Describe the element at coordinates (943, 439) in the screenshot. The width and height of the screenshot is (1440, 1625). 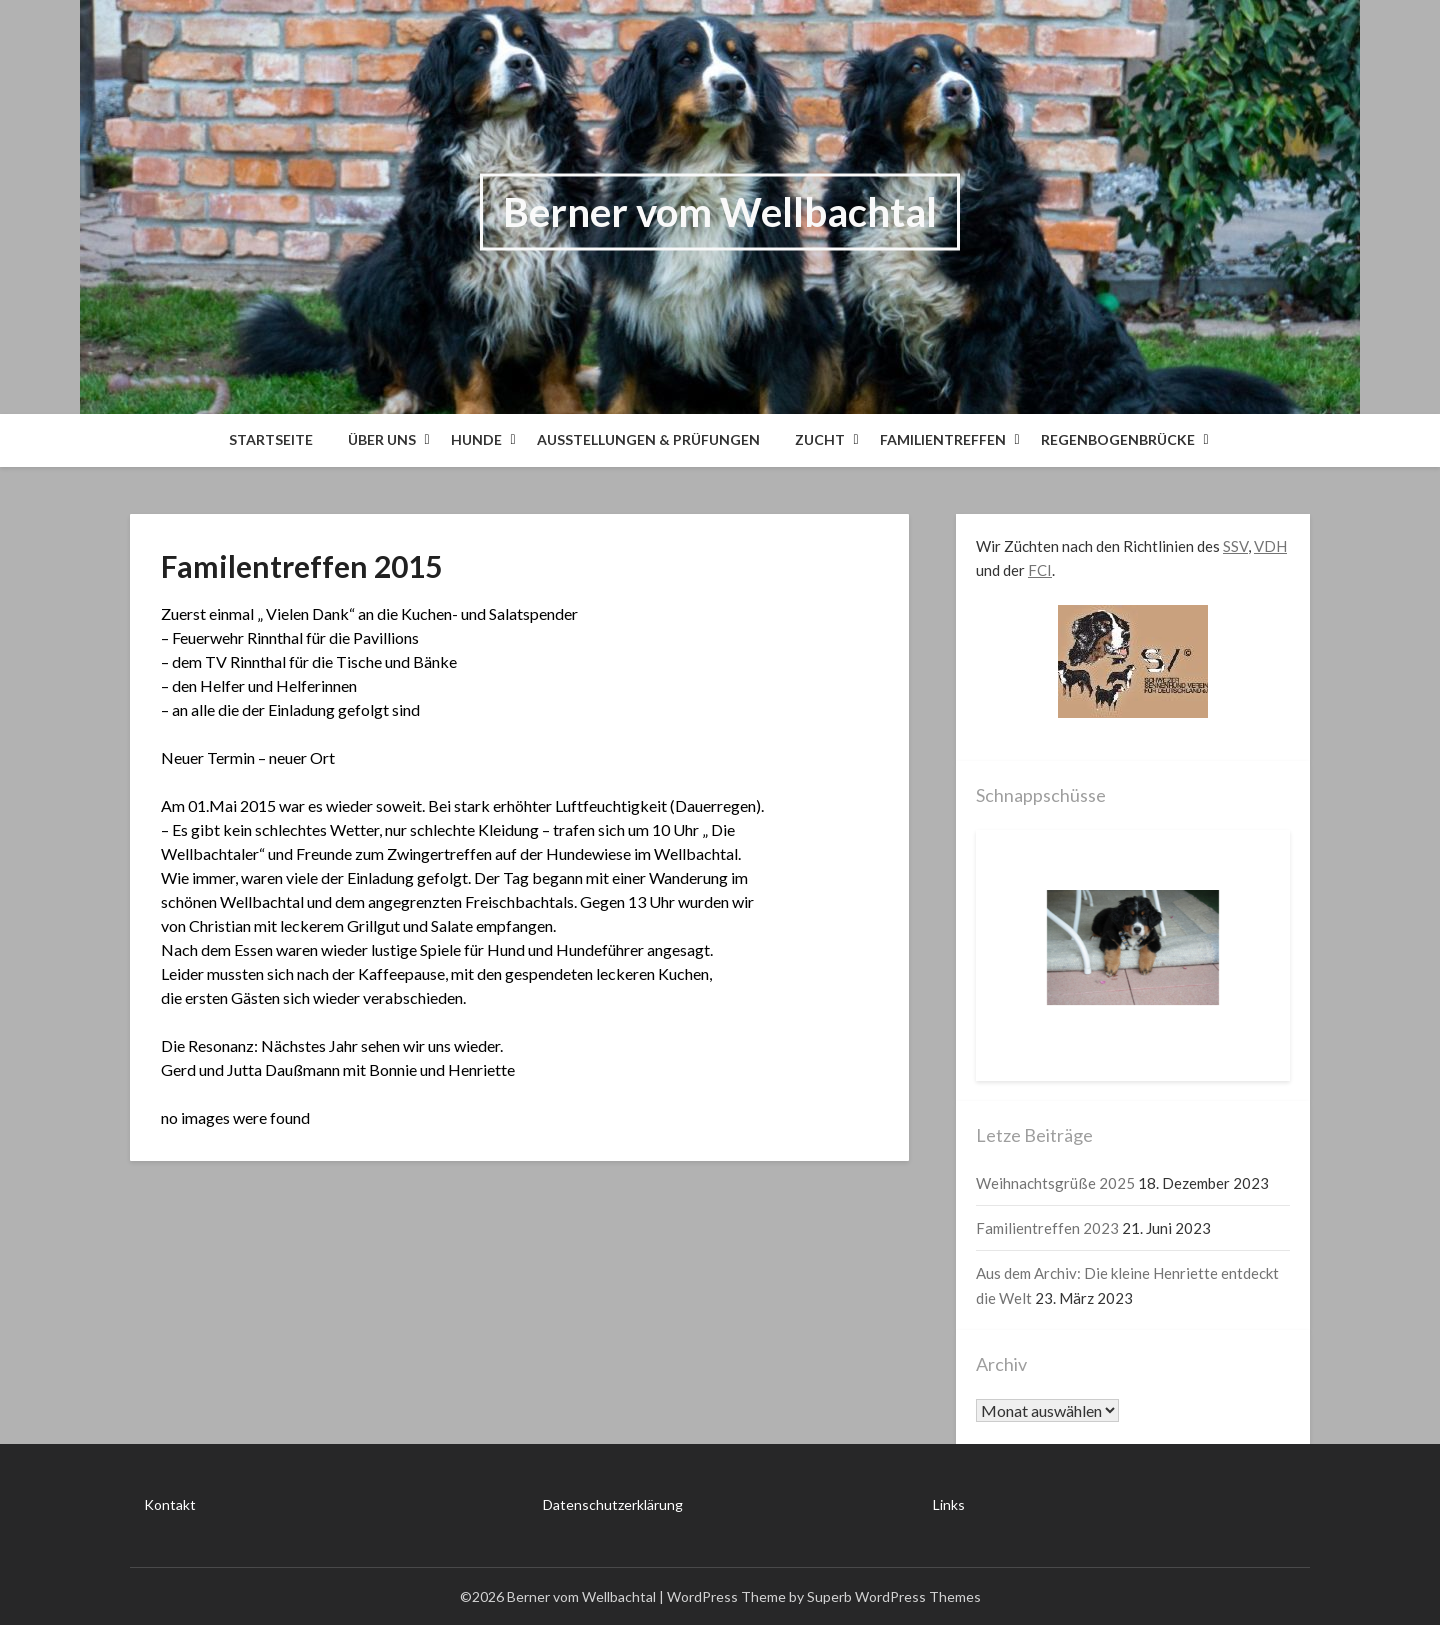
I see `Familientreffen` at that location.